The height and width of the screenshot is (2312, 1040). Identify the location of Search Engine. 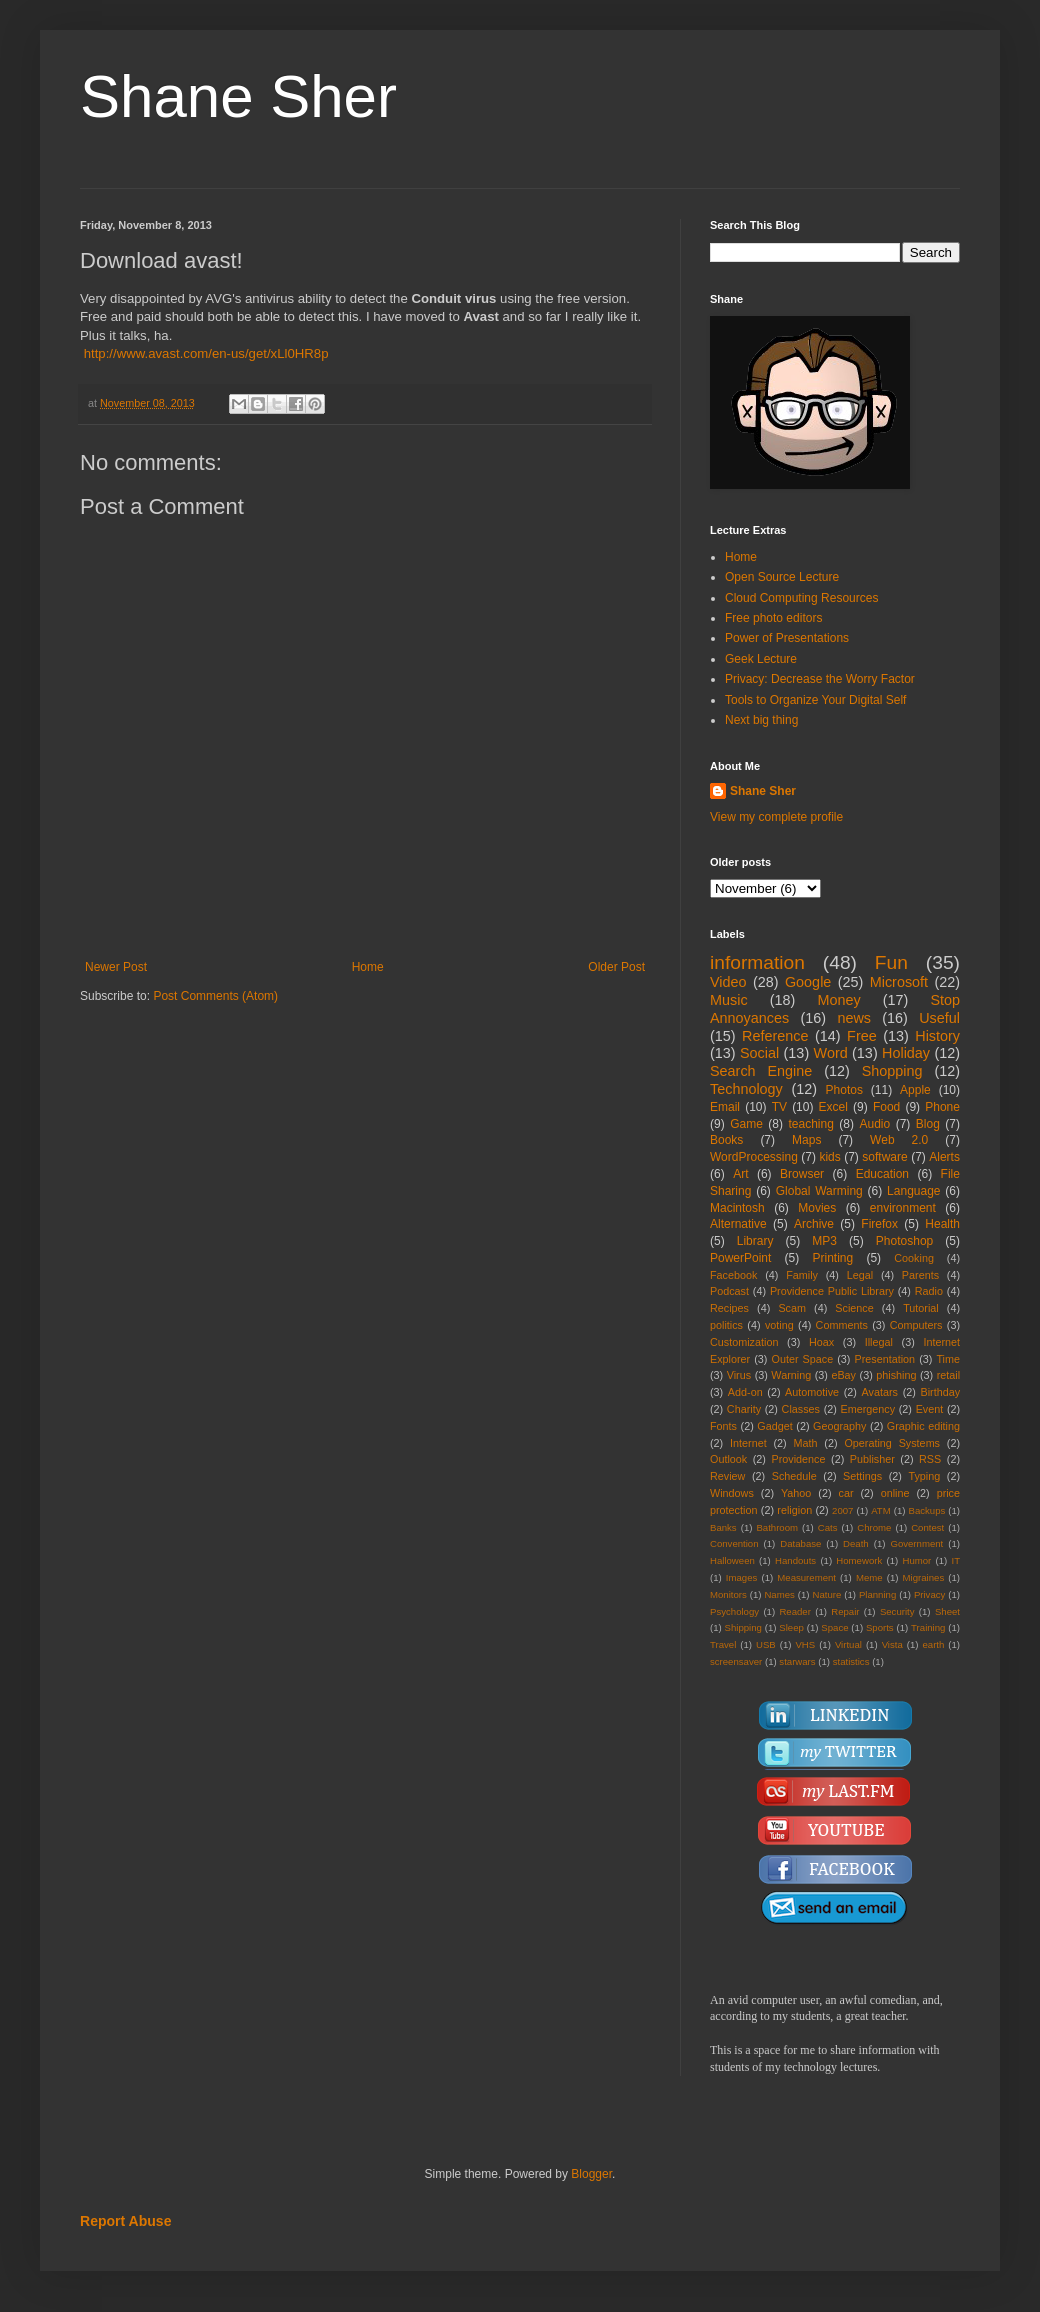
(761, 1071).